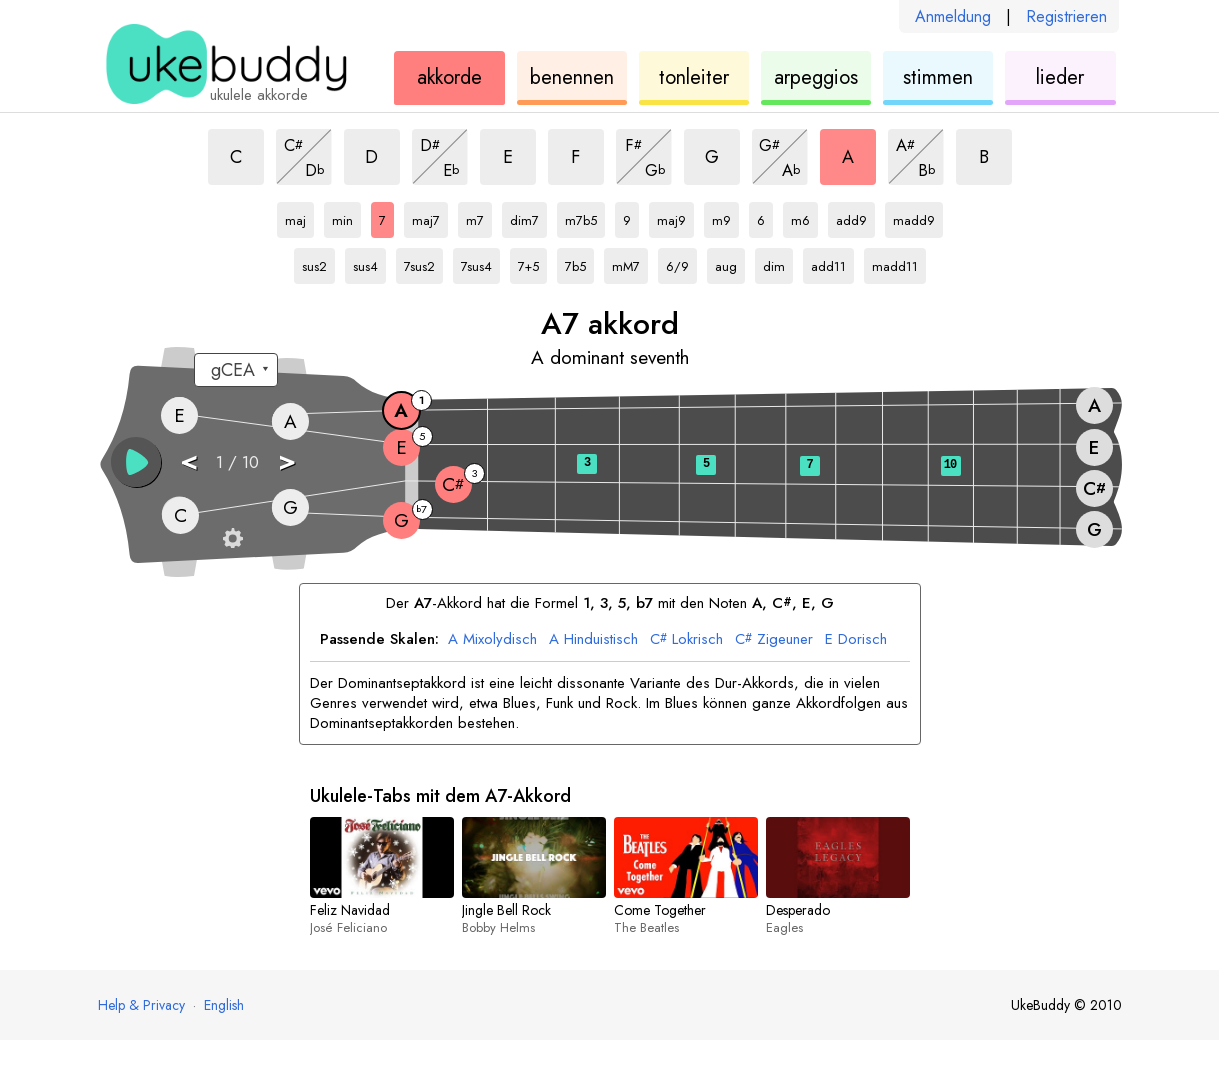 The image size is (1219, 1065). Describe the element at coordinates (856, 640) in the screenshot. I see `Dorisch` at that location.